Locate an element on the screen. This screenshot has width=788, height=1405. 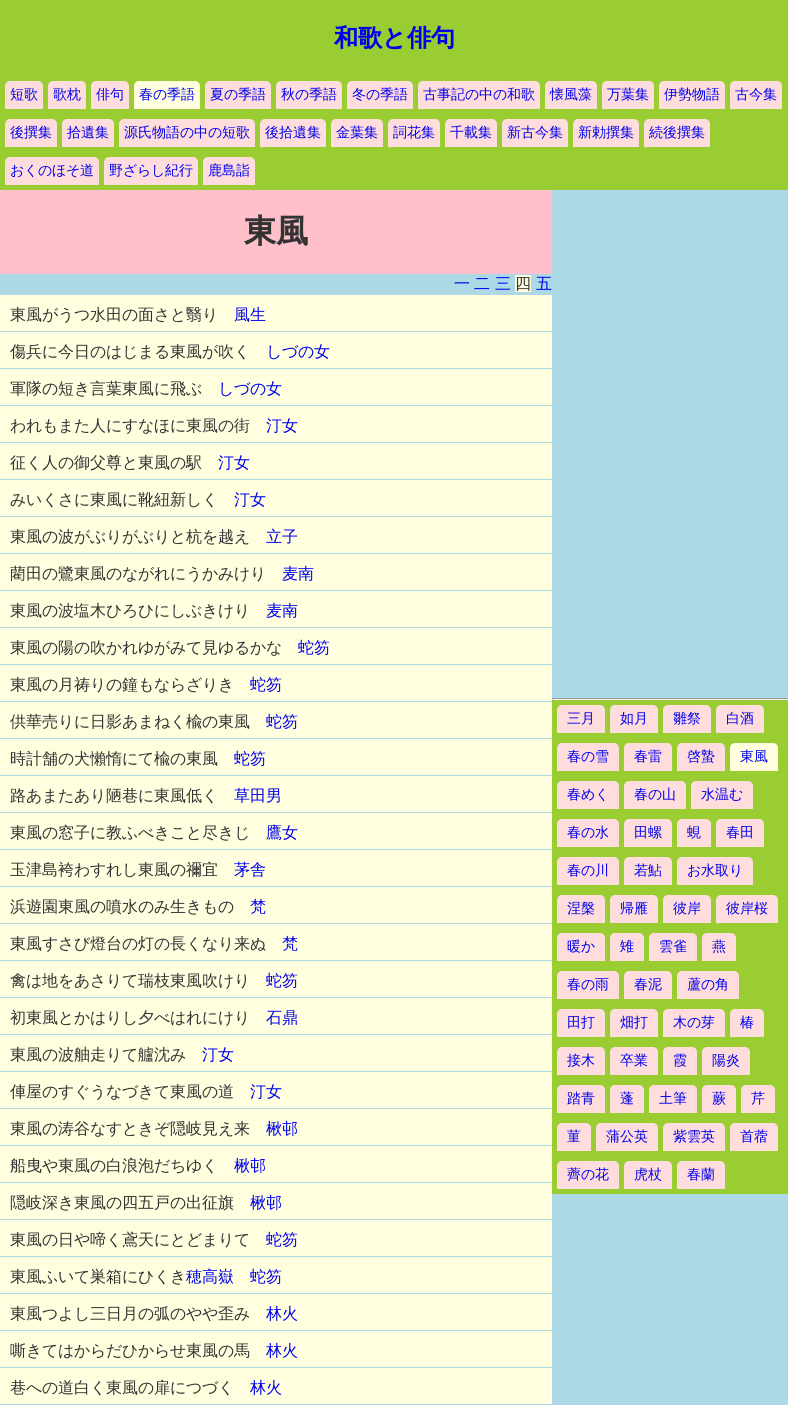
春泥 is located at coordinates (648, 984).